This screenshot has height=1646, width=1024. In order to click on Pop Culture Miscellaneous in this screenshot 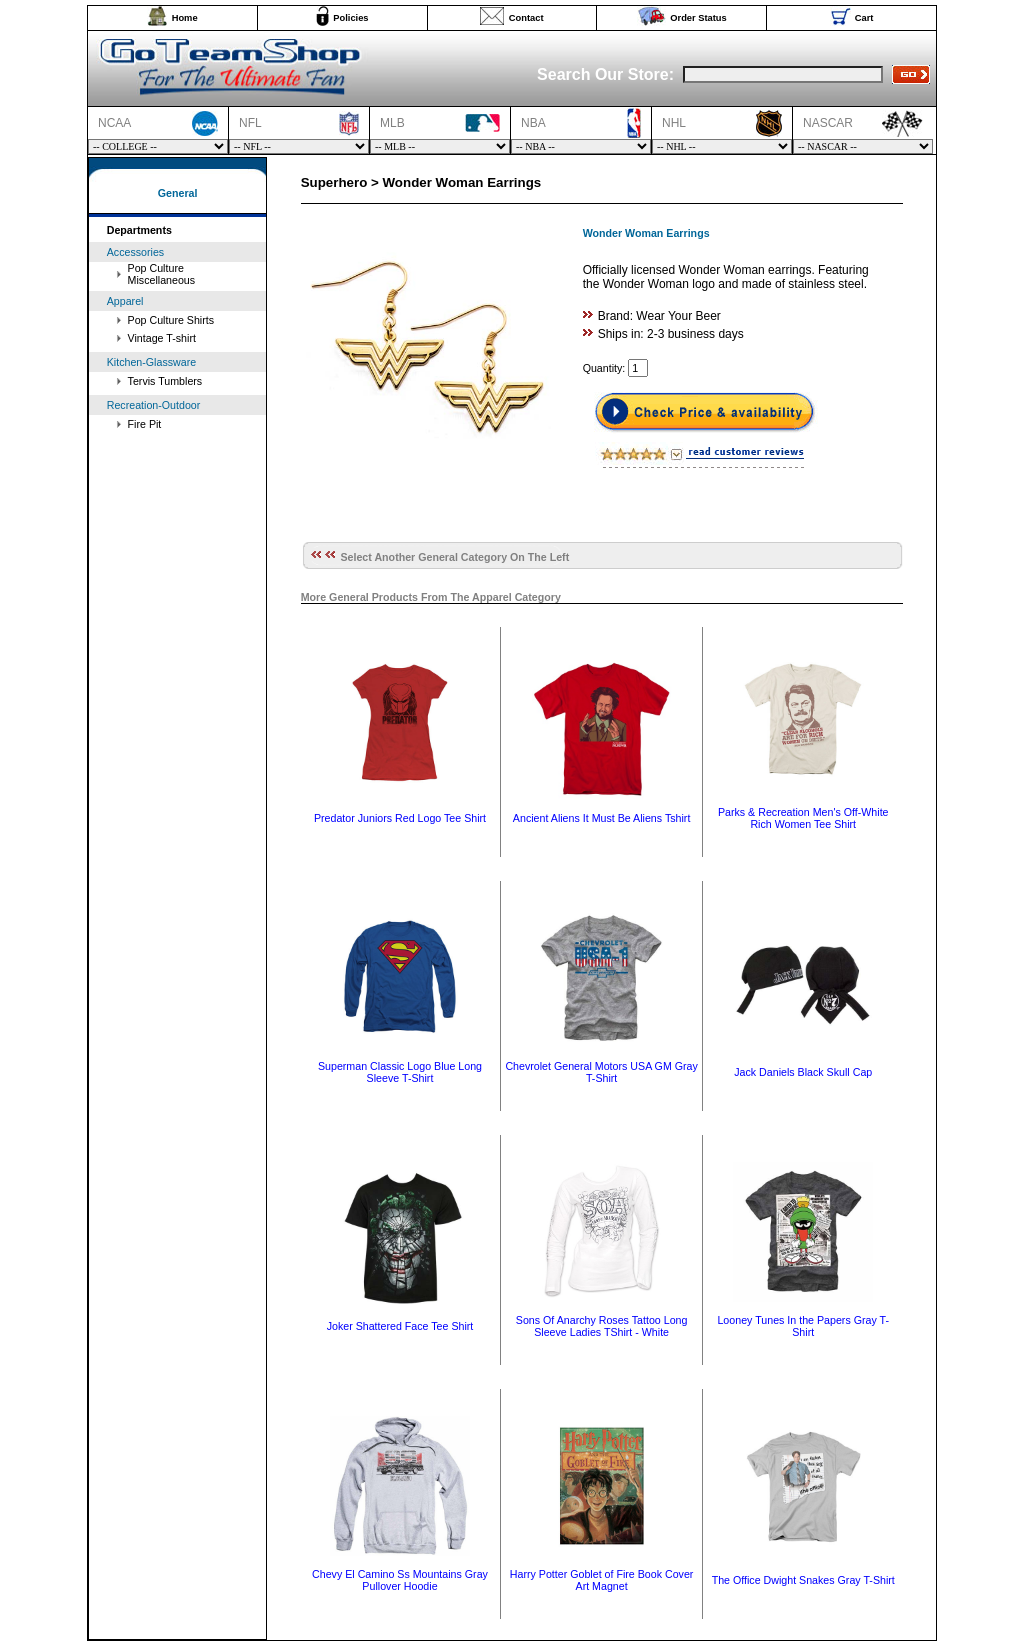, I will do `click(162, 274)`.